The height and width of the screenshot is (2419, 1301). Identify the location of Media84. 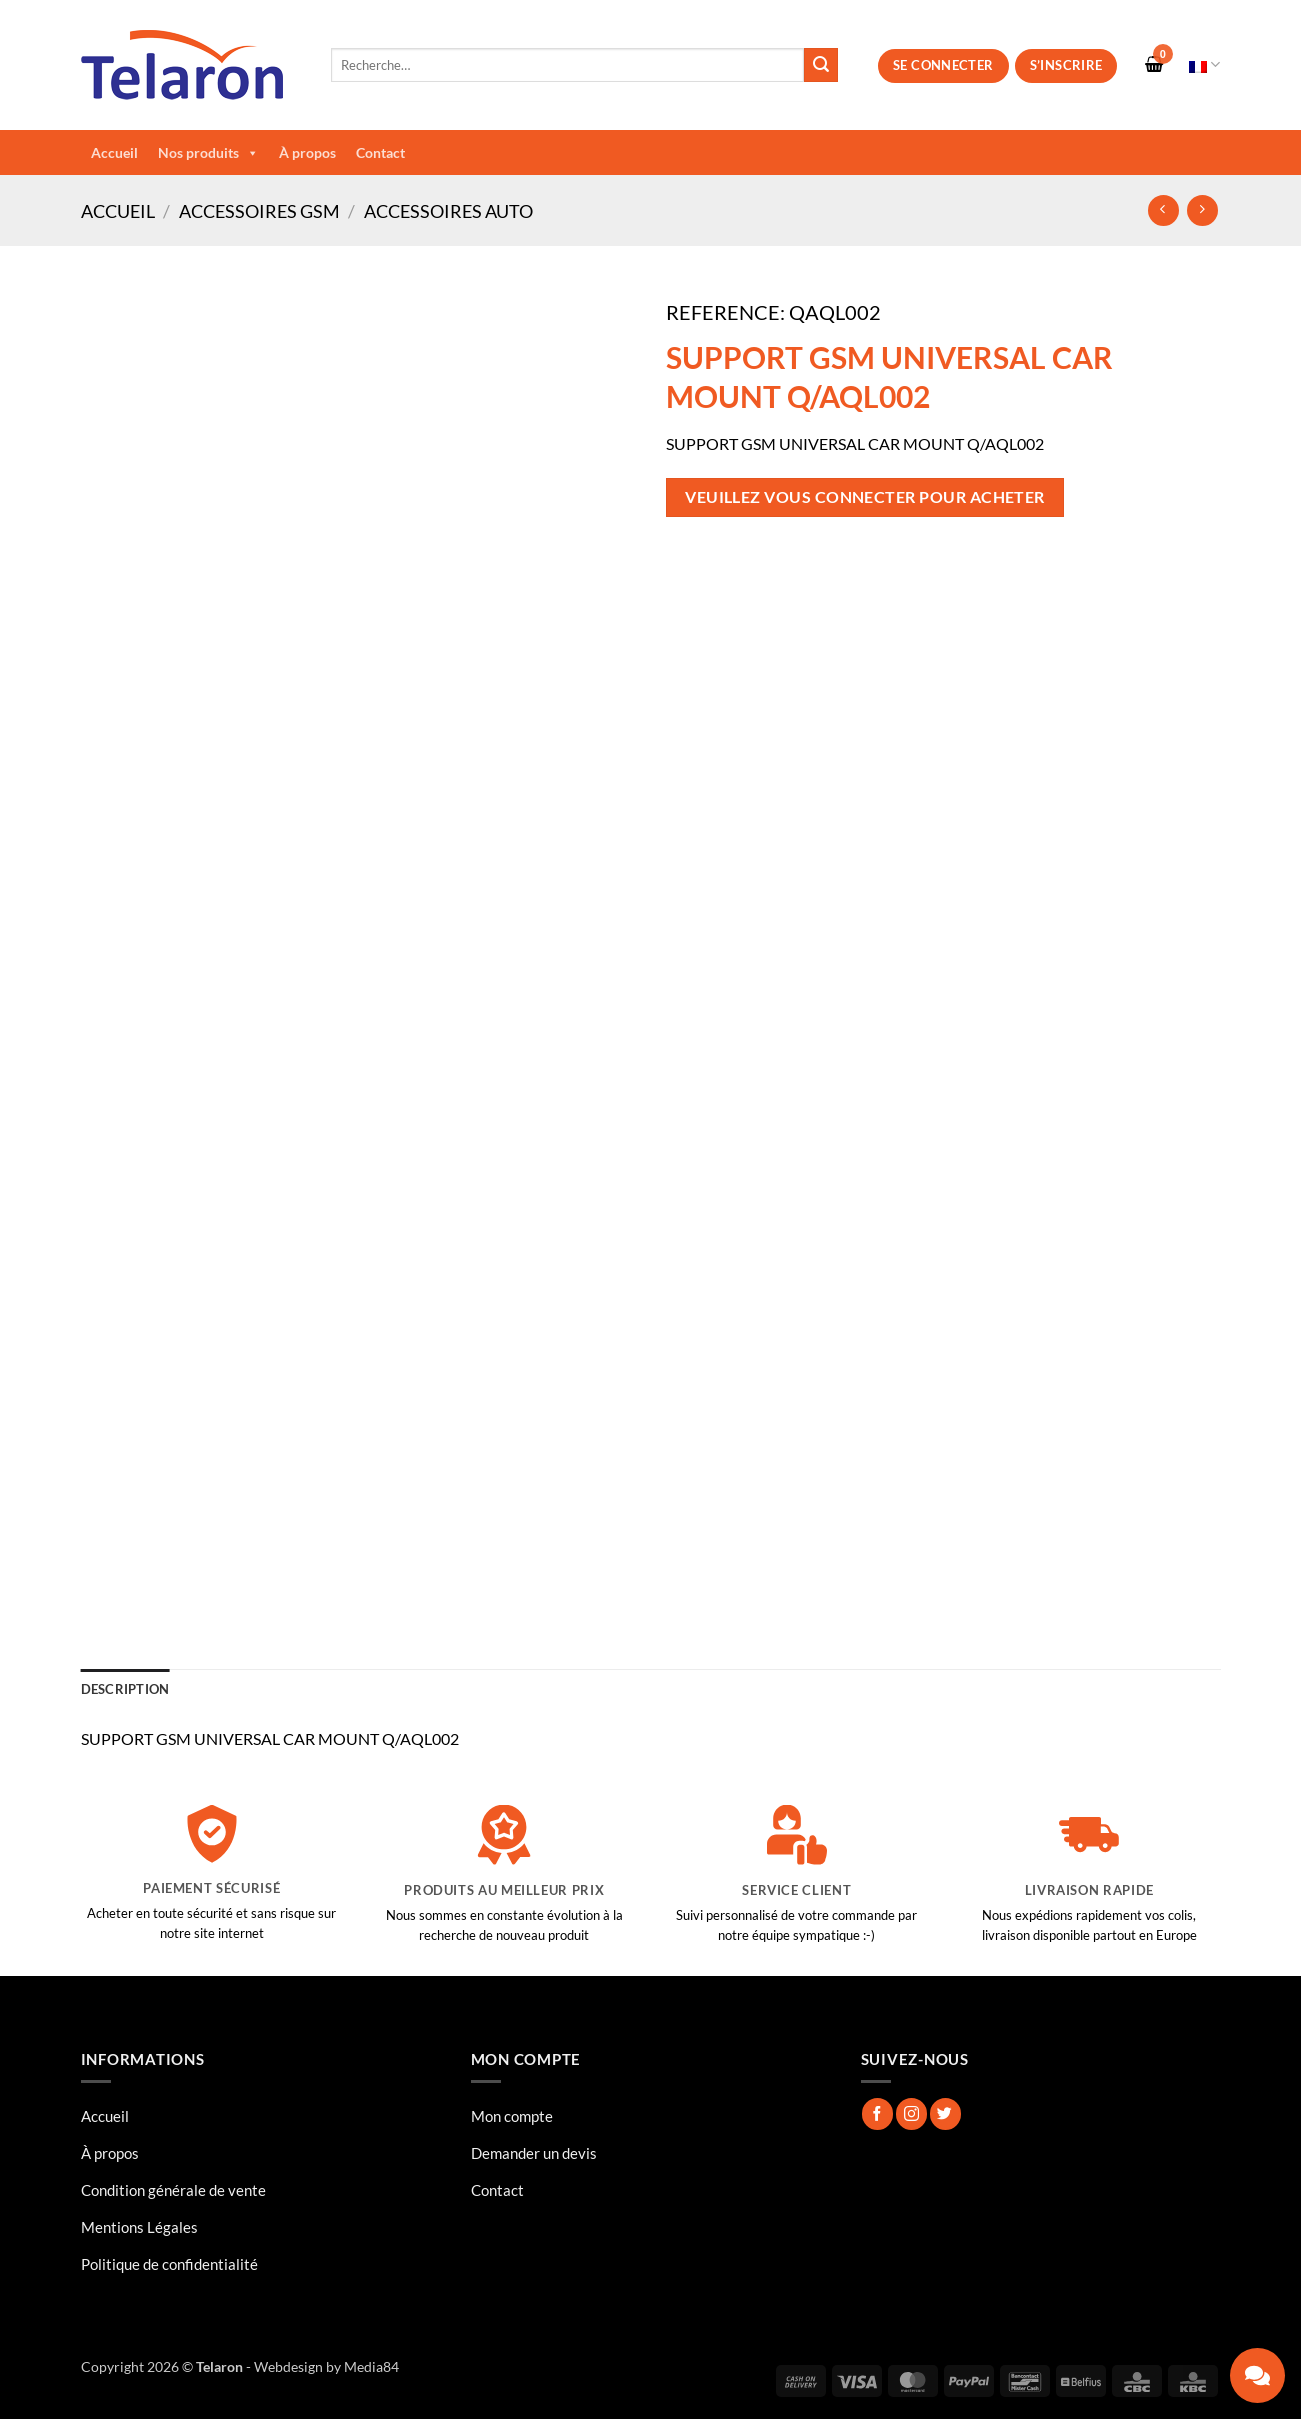
(371, 2366).